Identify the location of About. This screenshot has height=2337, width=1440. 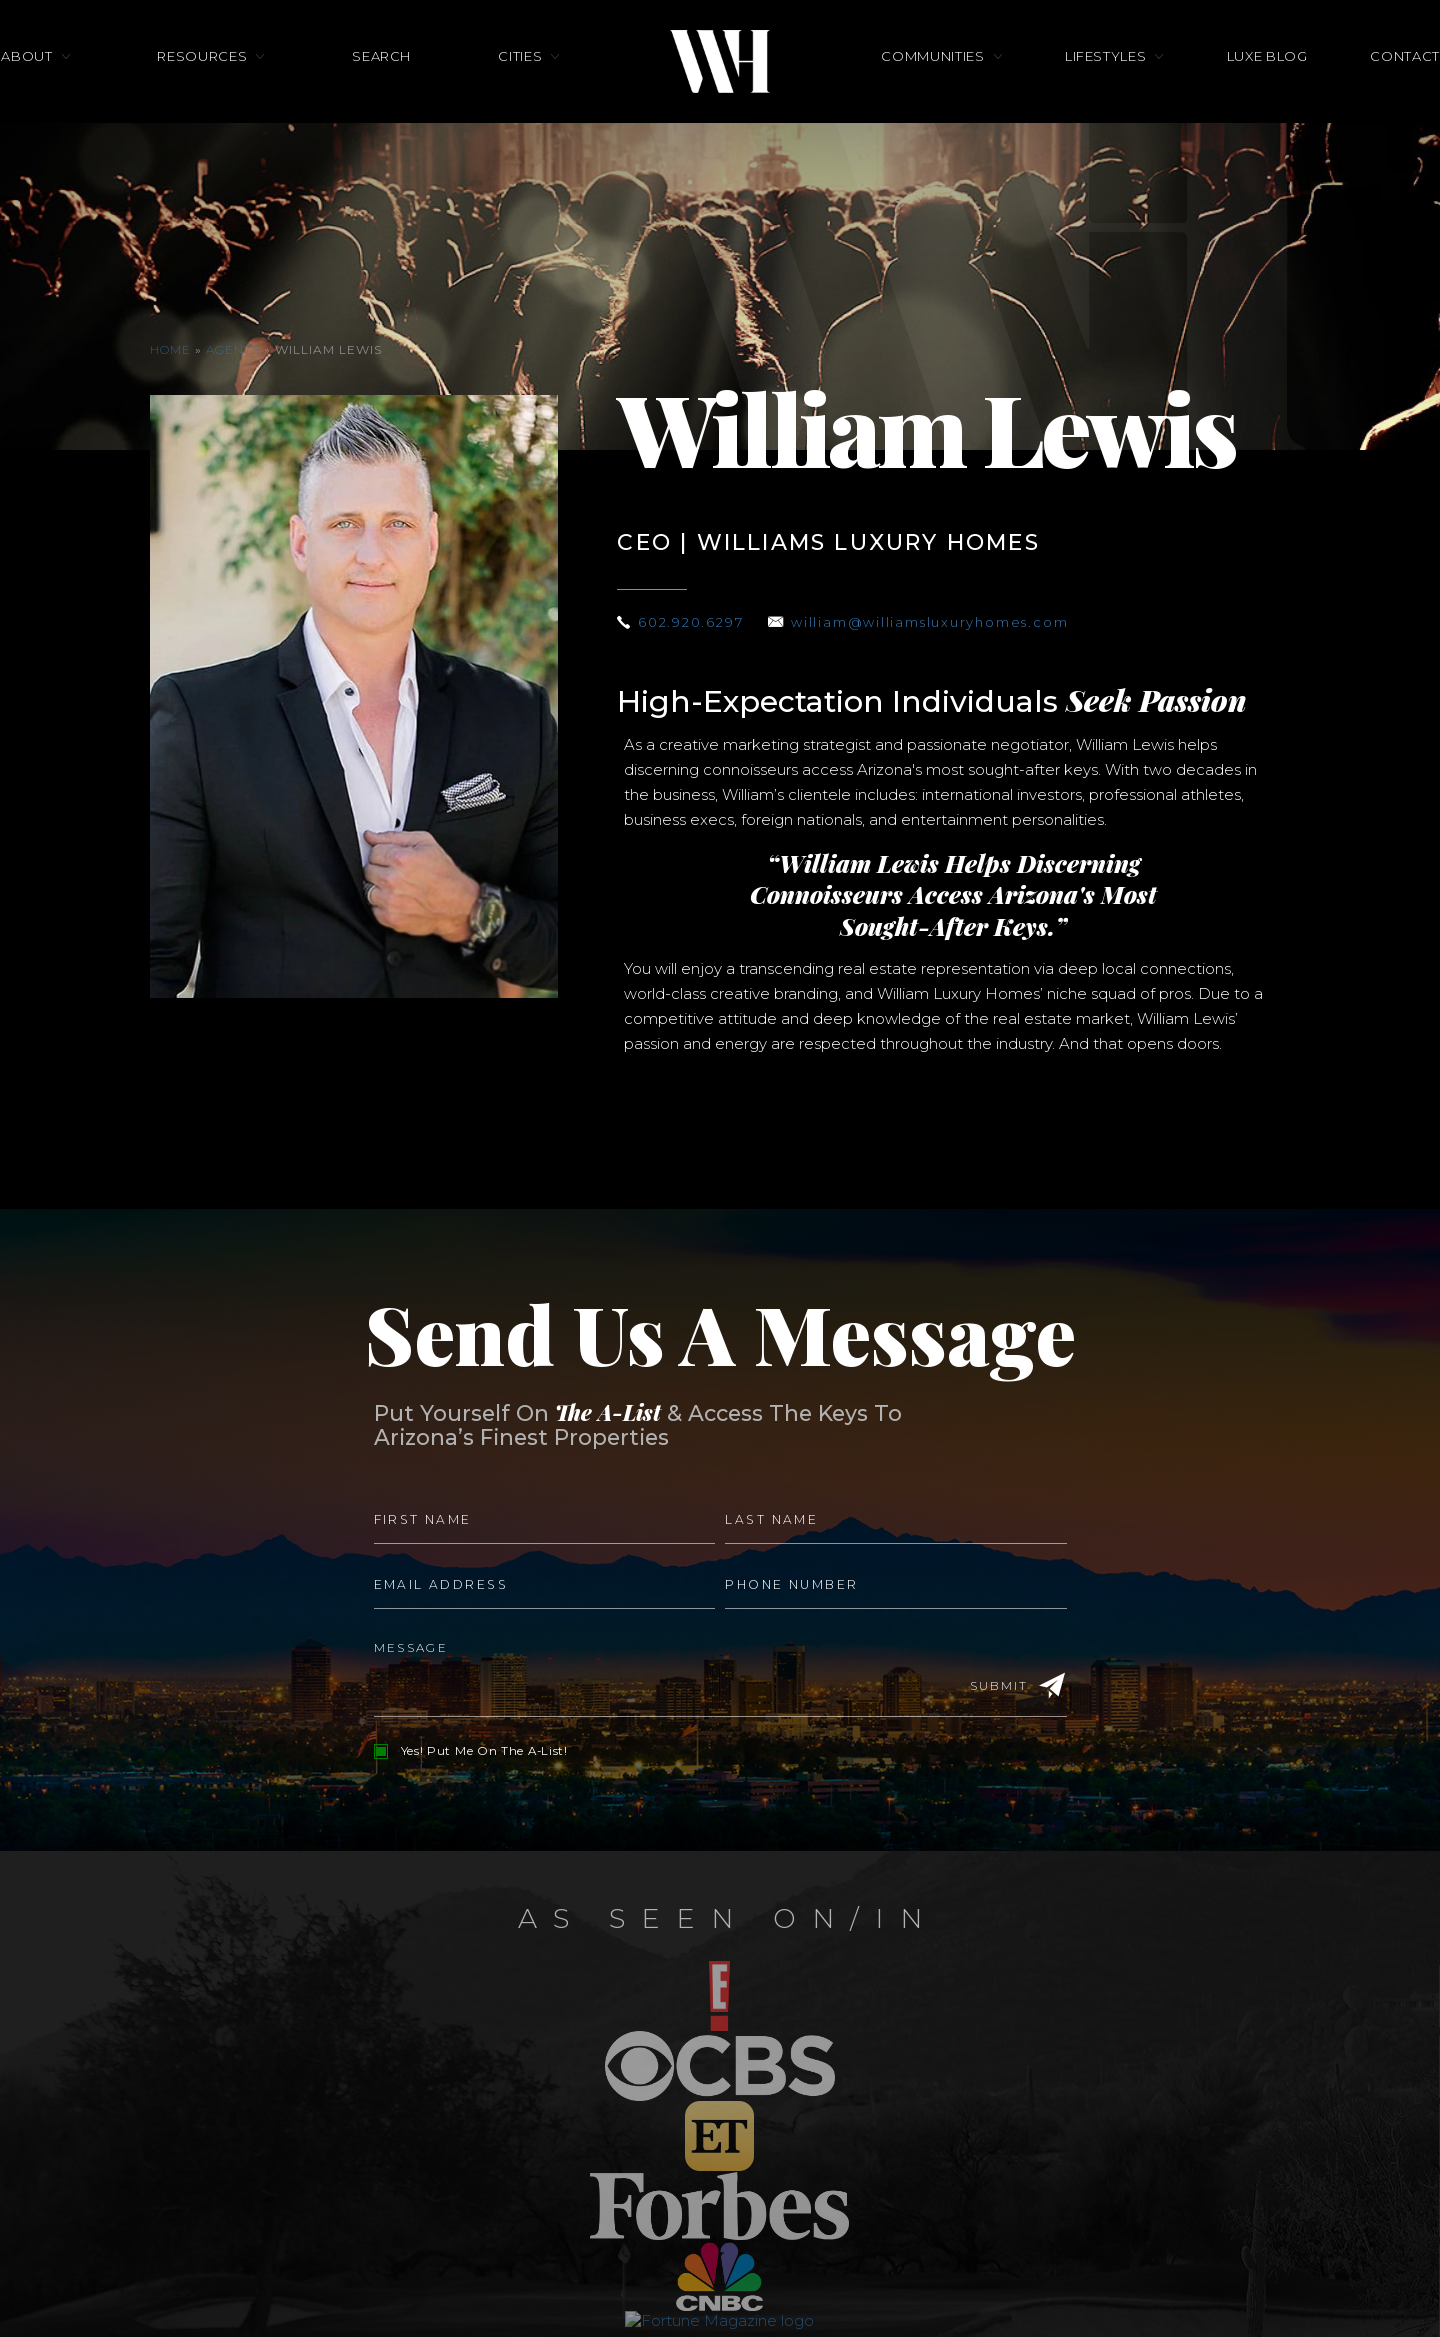
(116, 98).